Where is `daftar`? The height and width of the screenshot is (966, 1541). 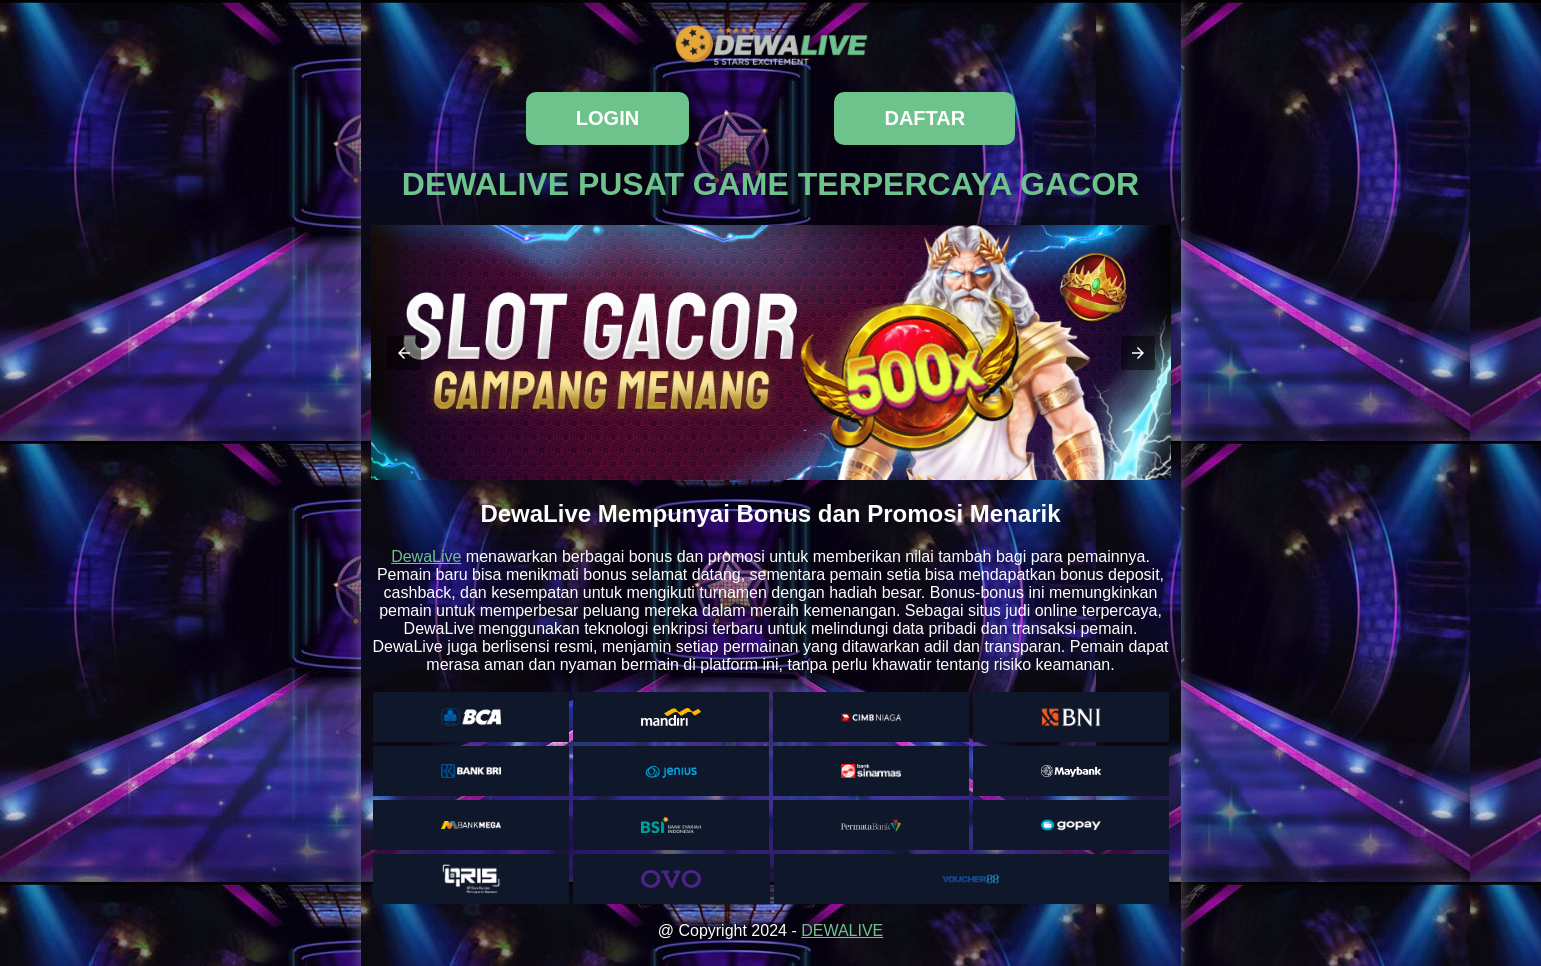 daftar is located at coordinates (924, 118).